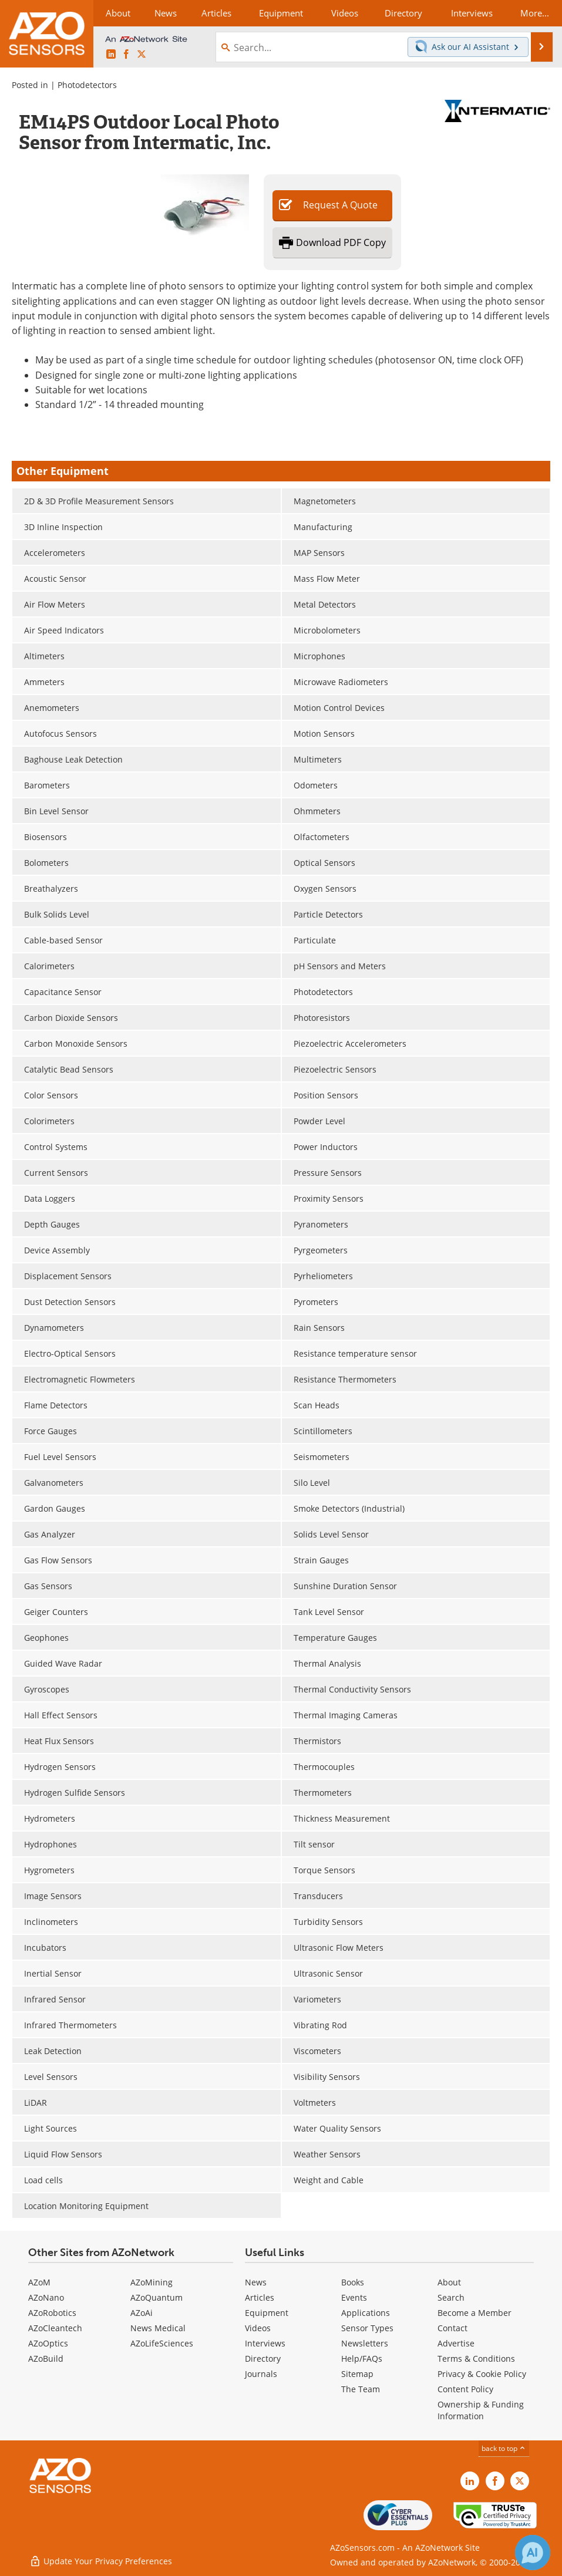  I want to click on Newsletters, so click(364, 2343).